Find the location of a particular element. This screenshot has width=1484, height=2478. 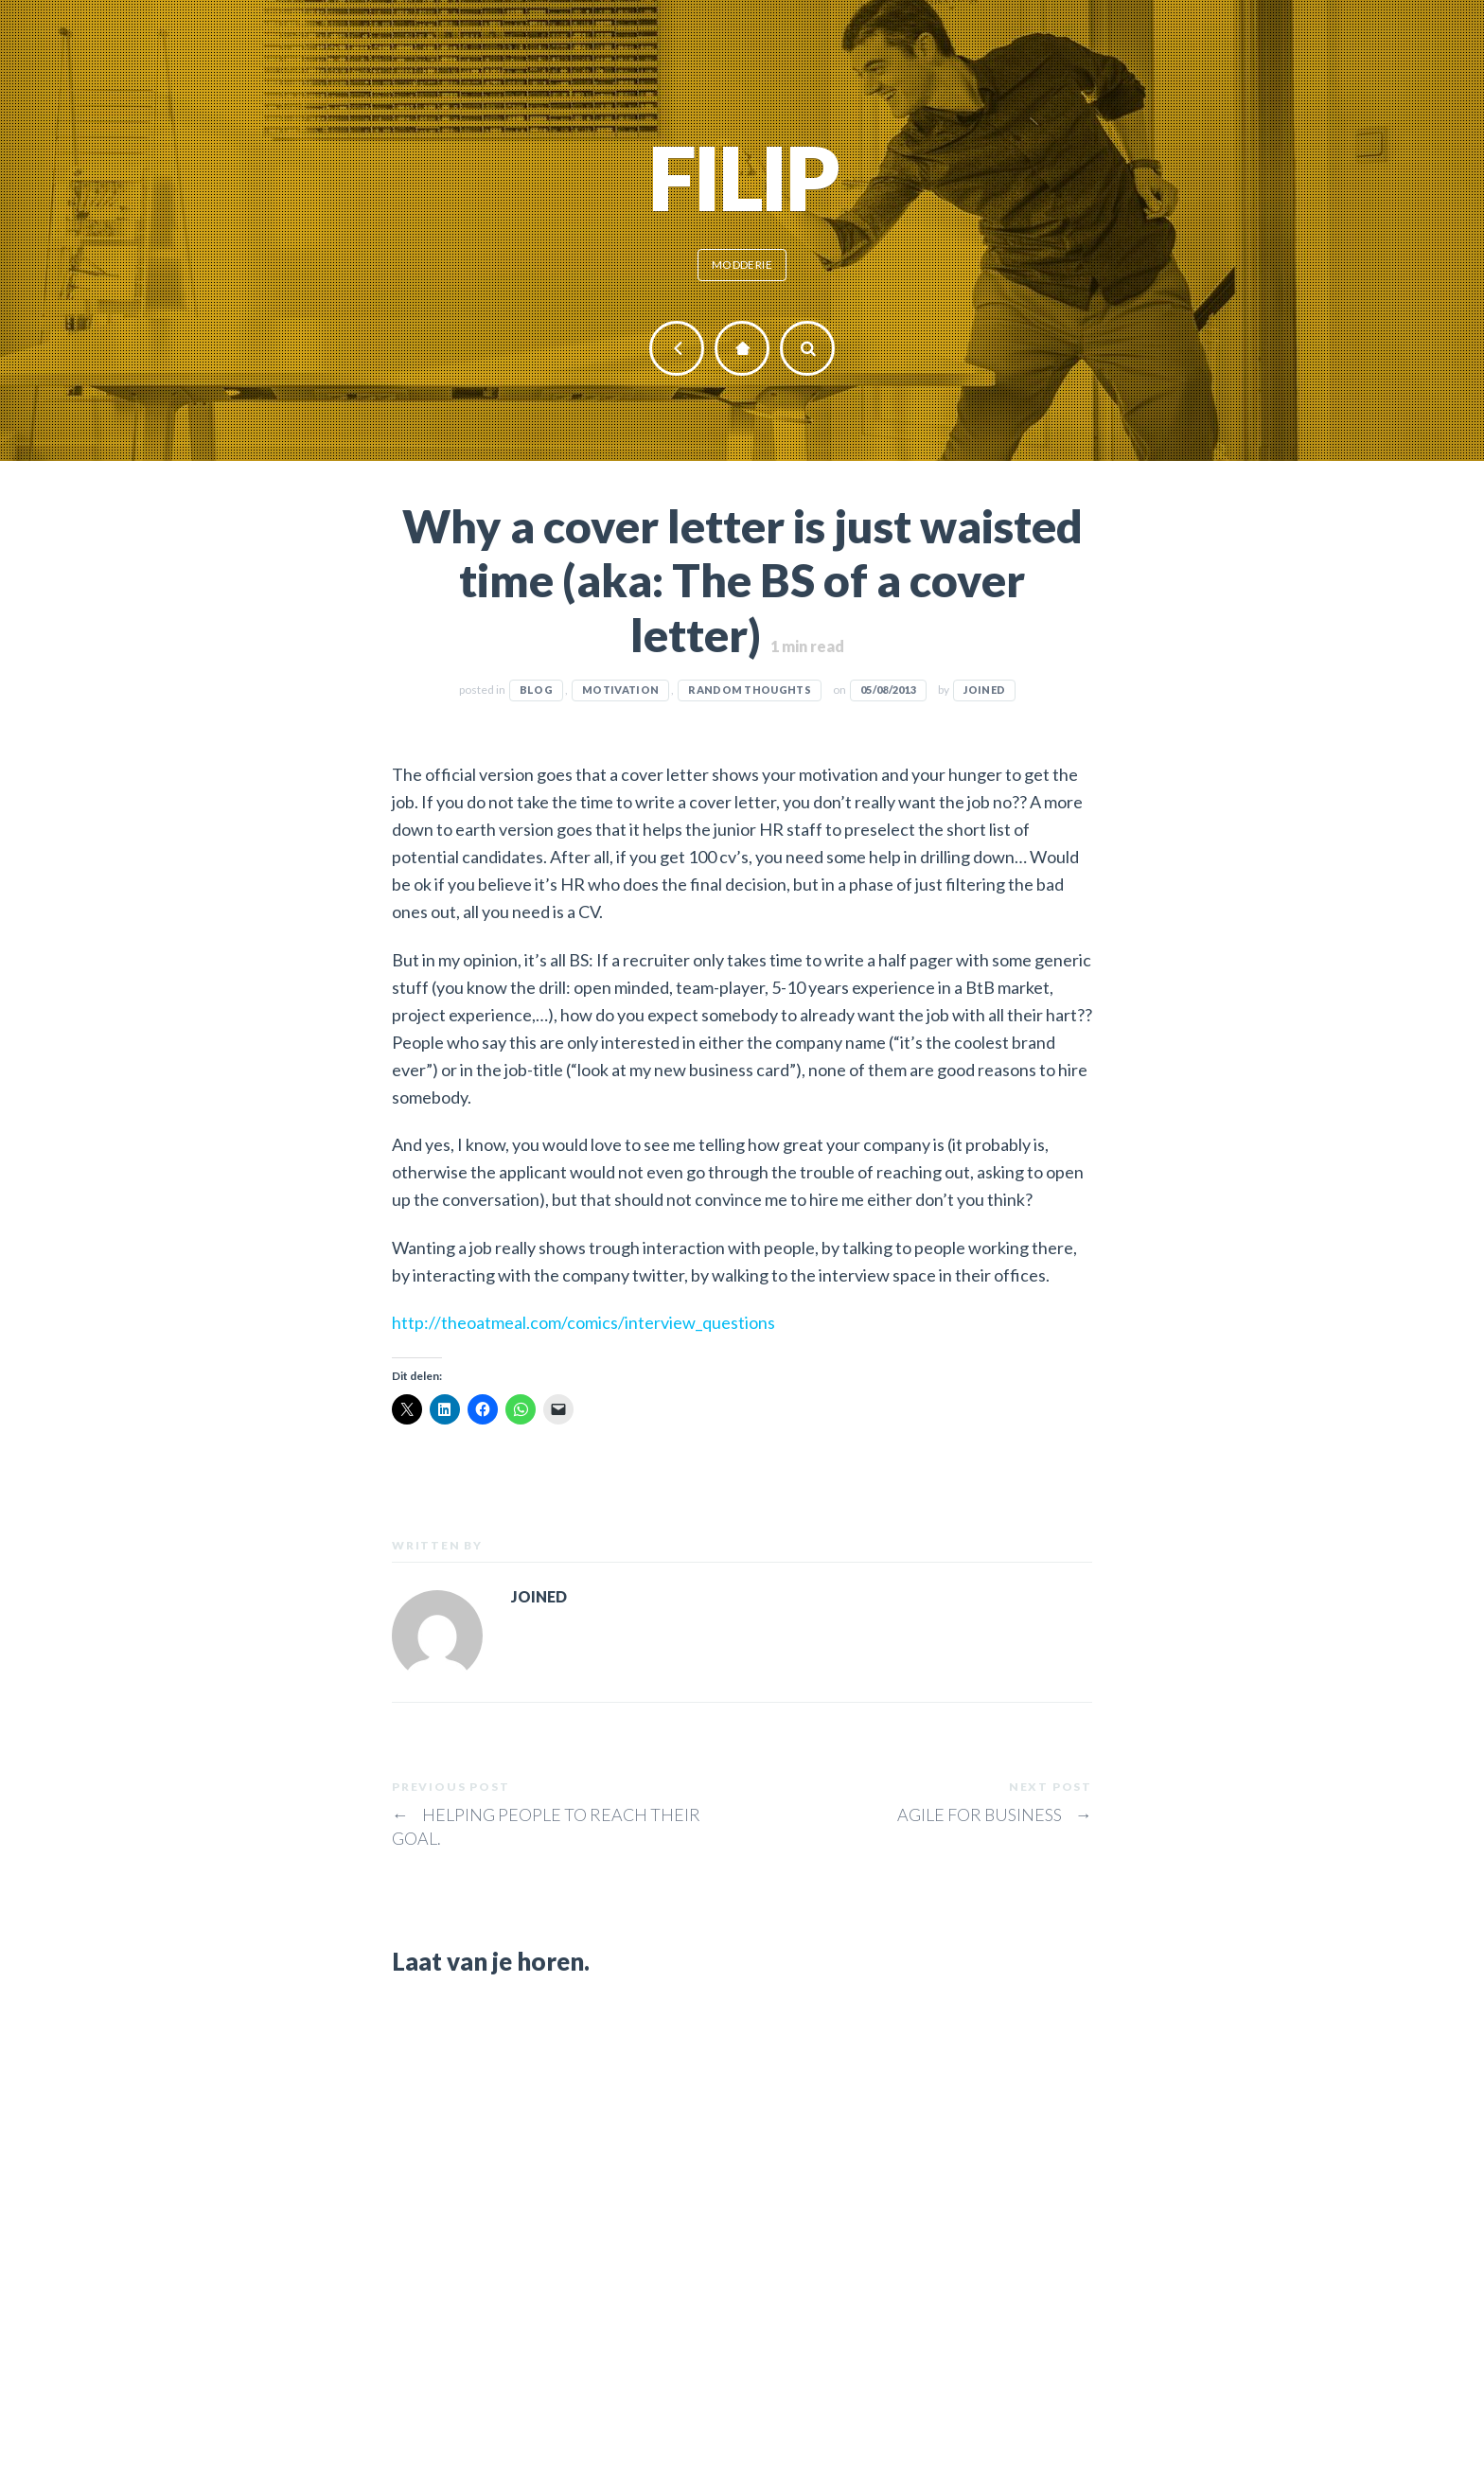

JOINED is located at coordinates (984, 689).